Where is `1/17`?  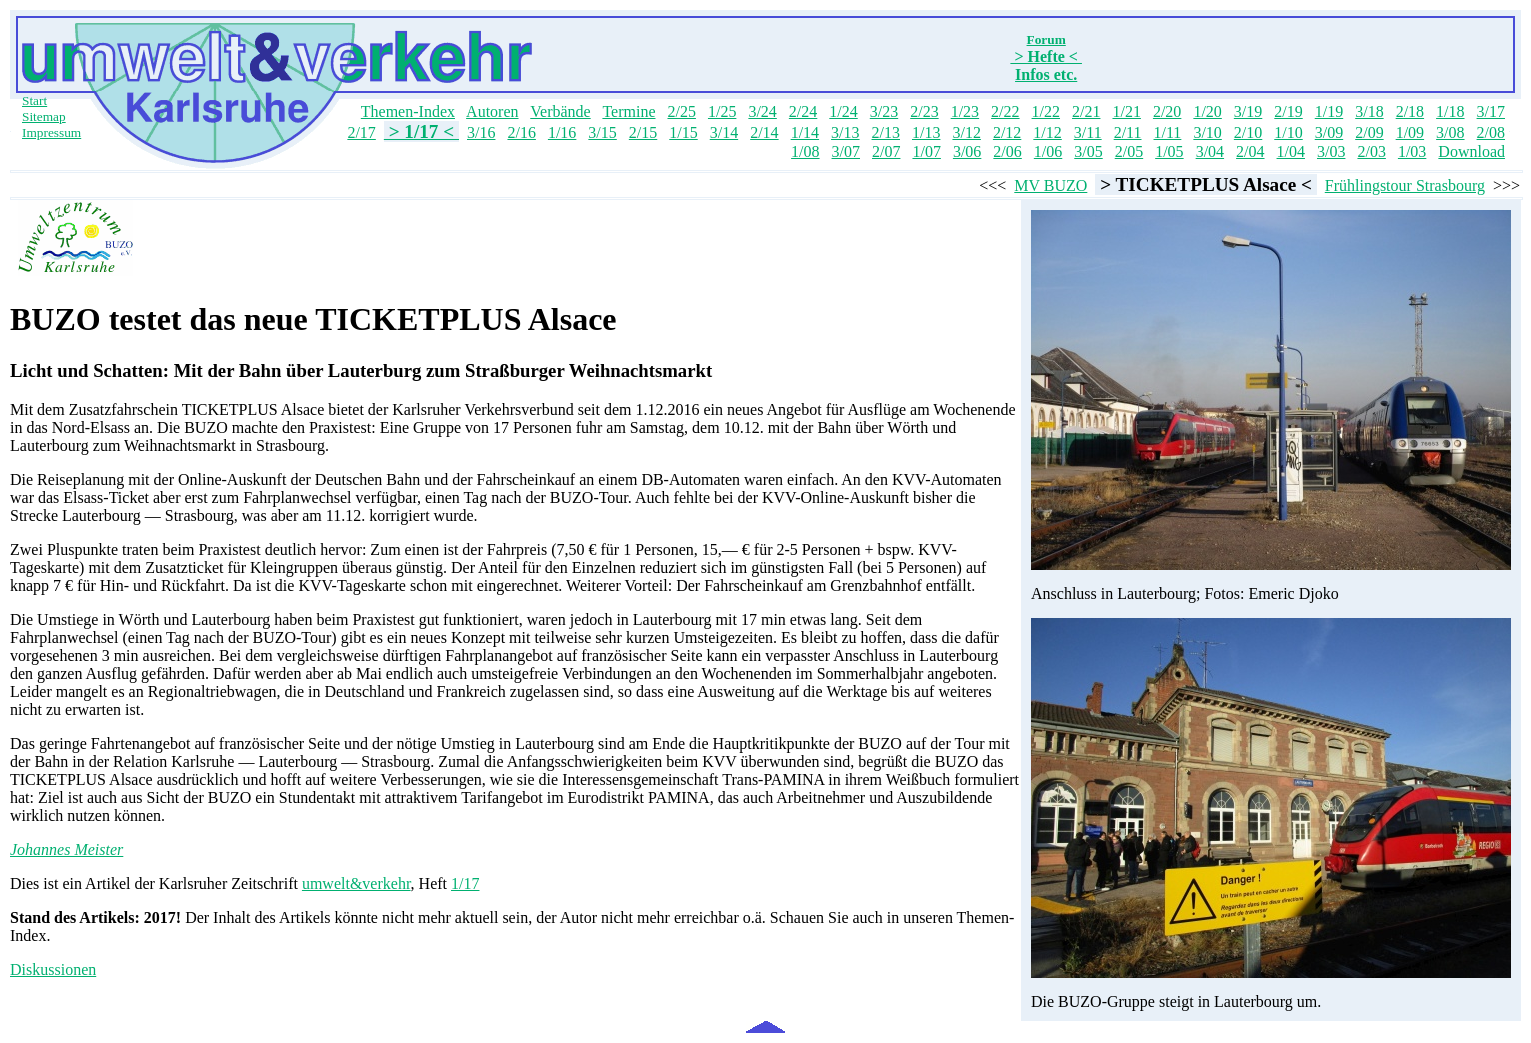
1/17 is located at coordinates (465, 883).